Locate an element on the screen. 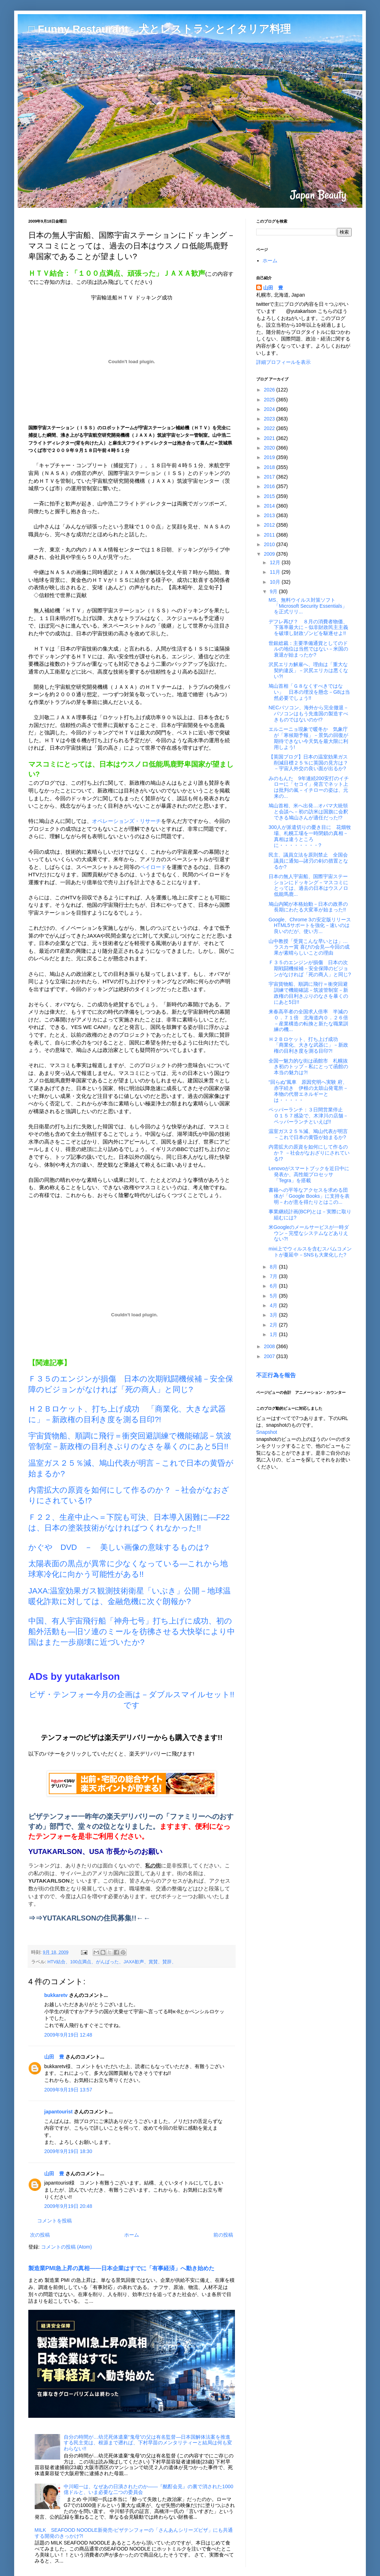 This screenshot has width=380, height=2576. 2009年9月19日 18:30 is located at coordinates (68, 2151).